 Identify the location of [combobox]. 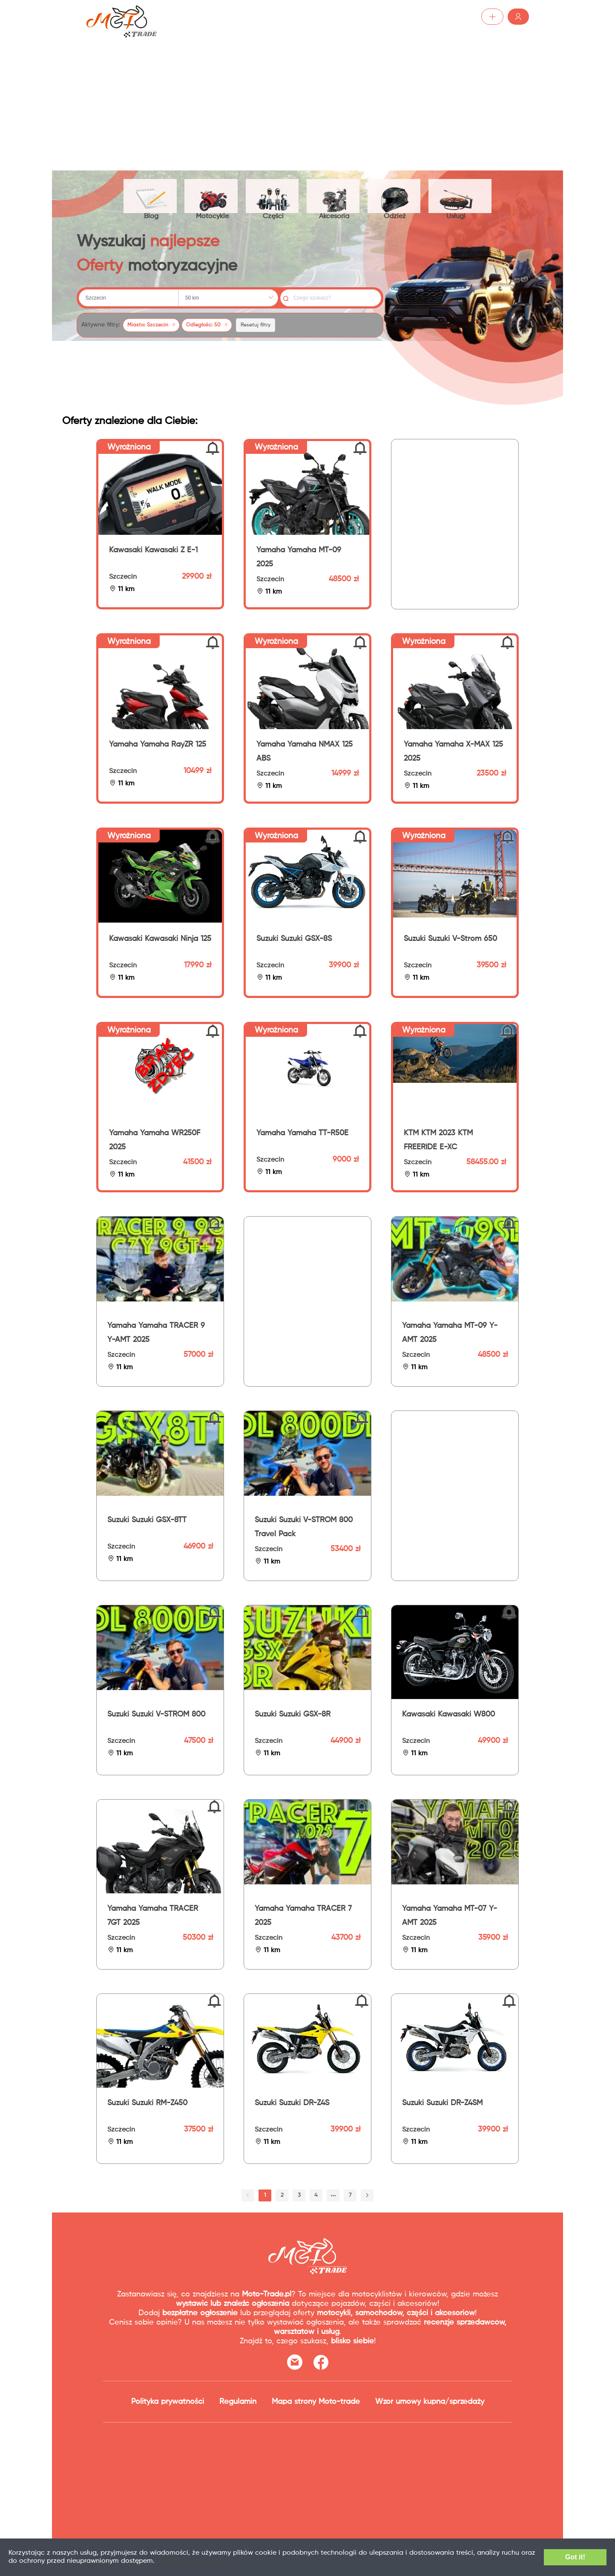
(128, 300).